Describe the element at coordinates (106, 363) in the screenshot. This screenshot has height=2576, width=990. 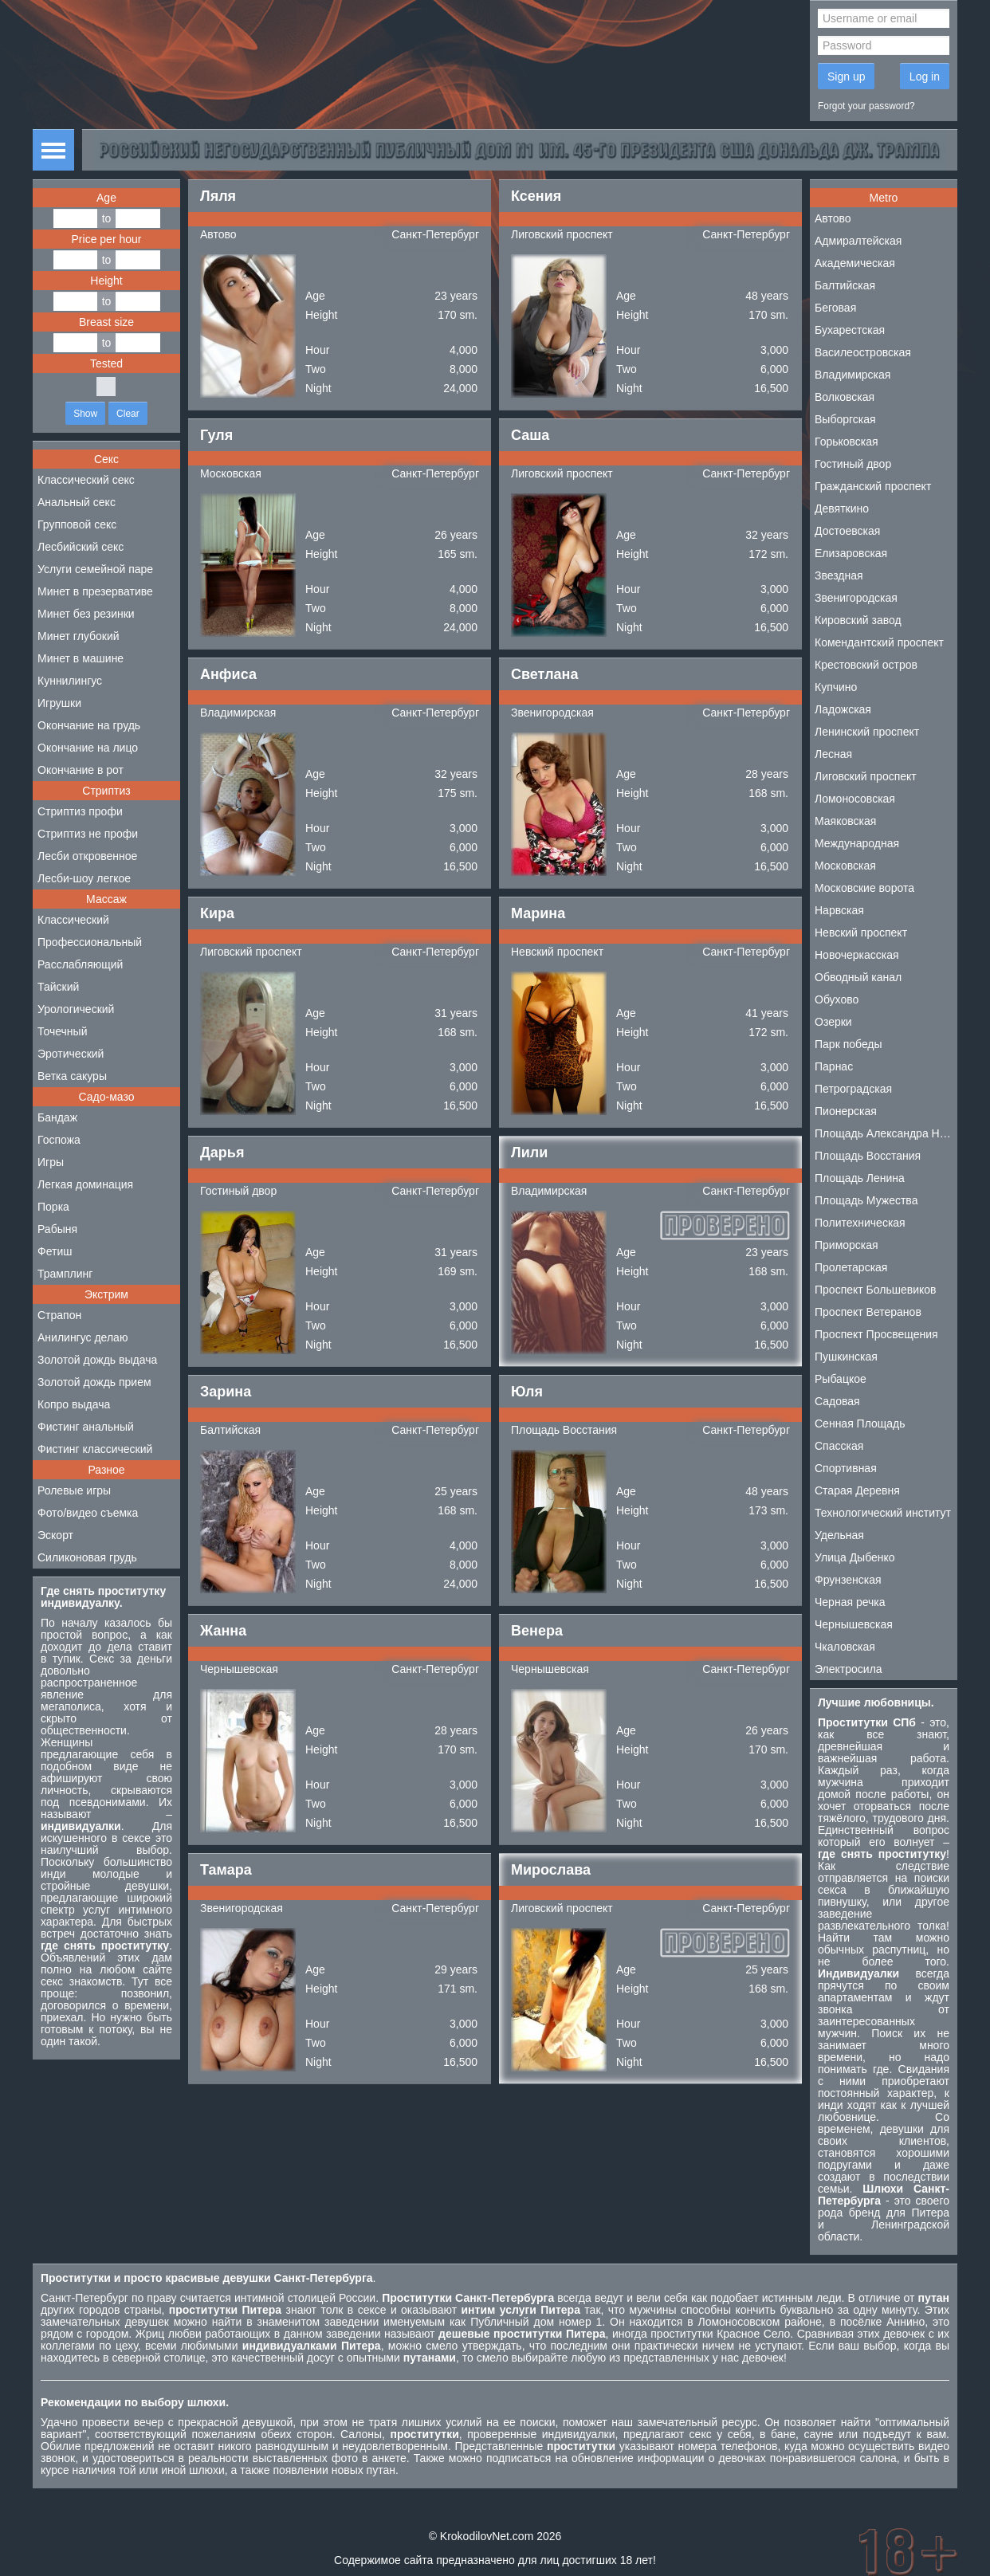
I see `Tested` at that location.